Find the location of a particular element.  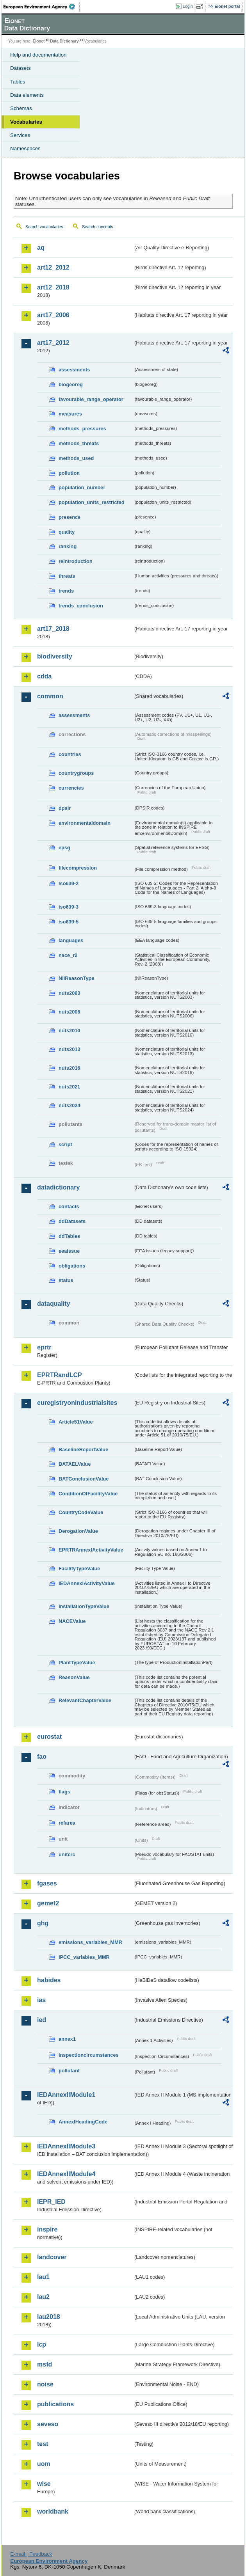

noise is located at coordinates (45, 2384).